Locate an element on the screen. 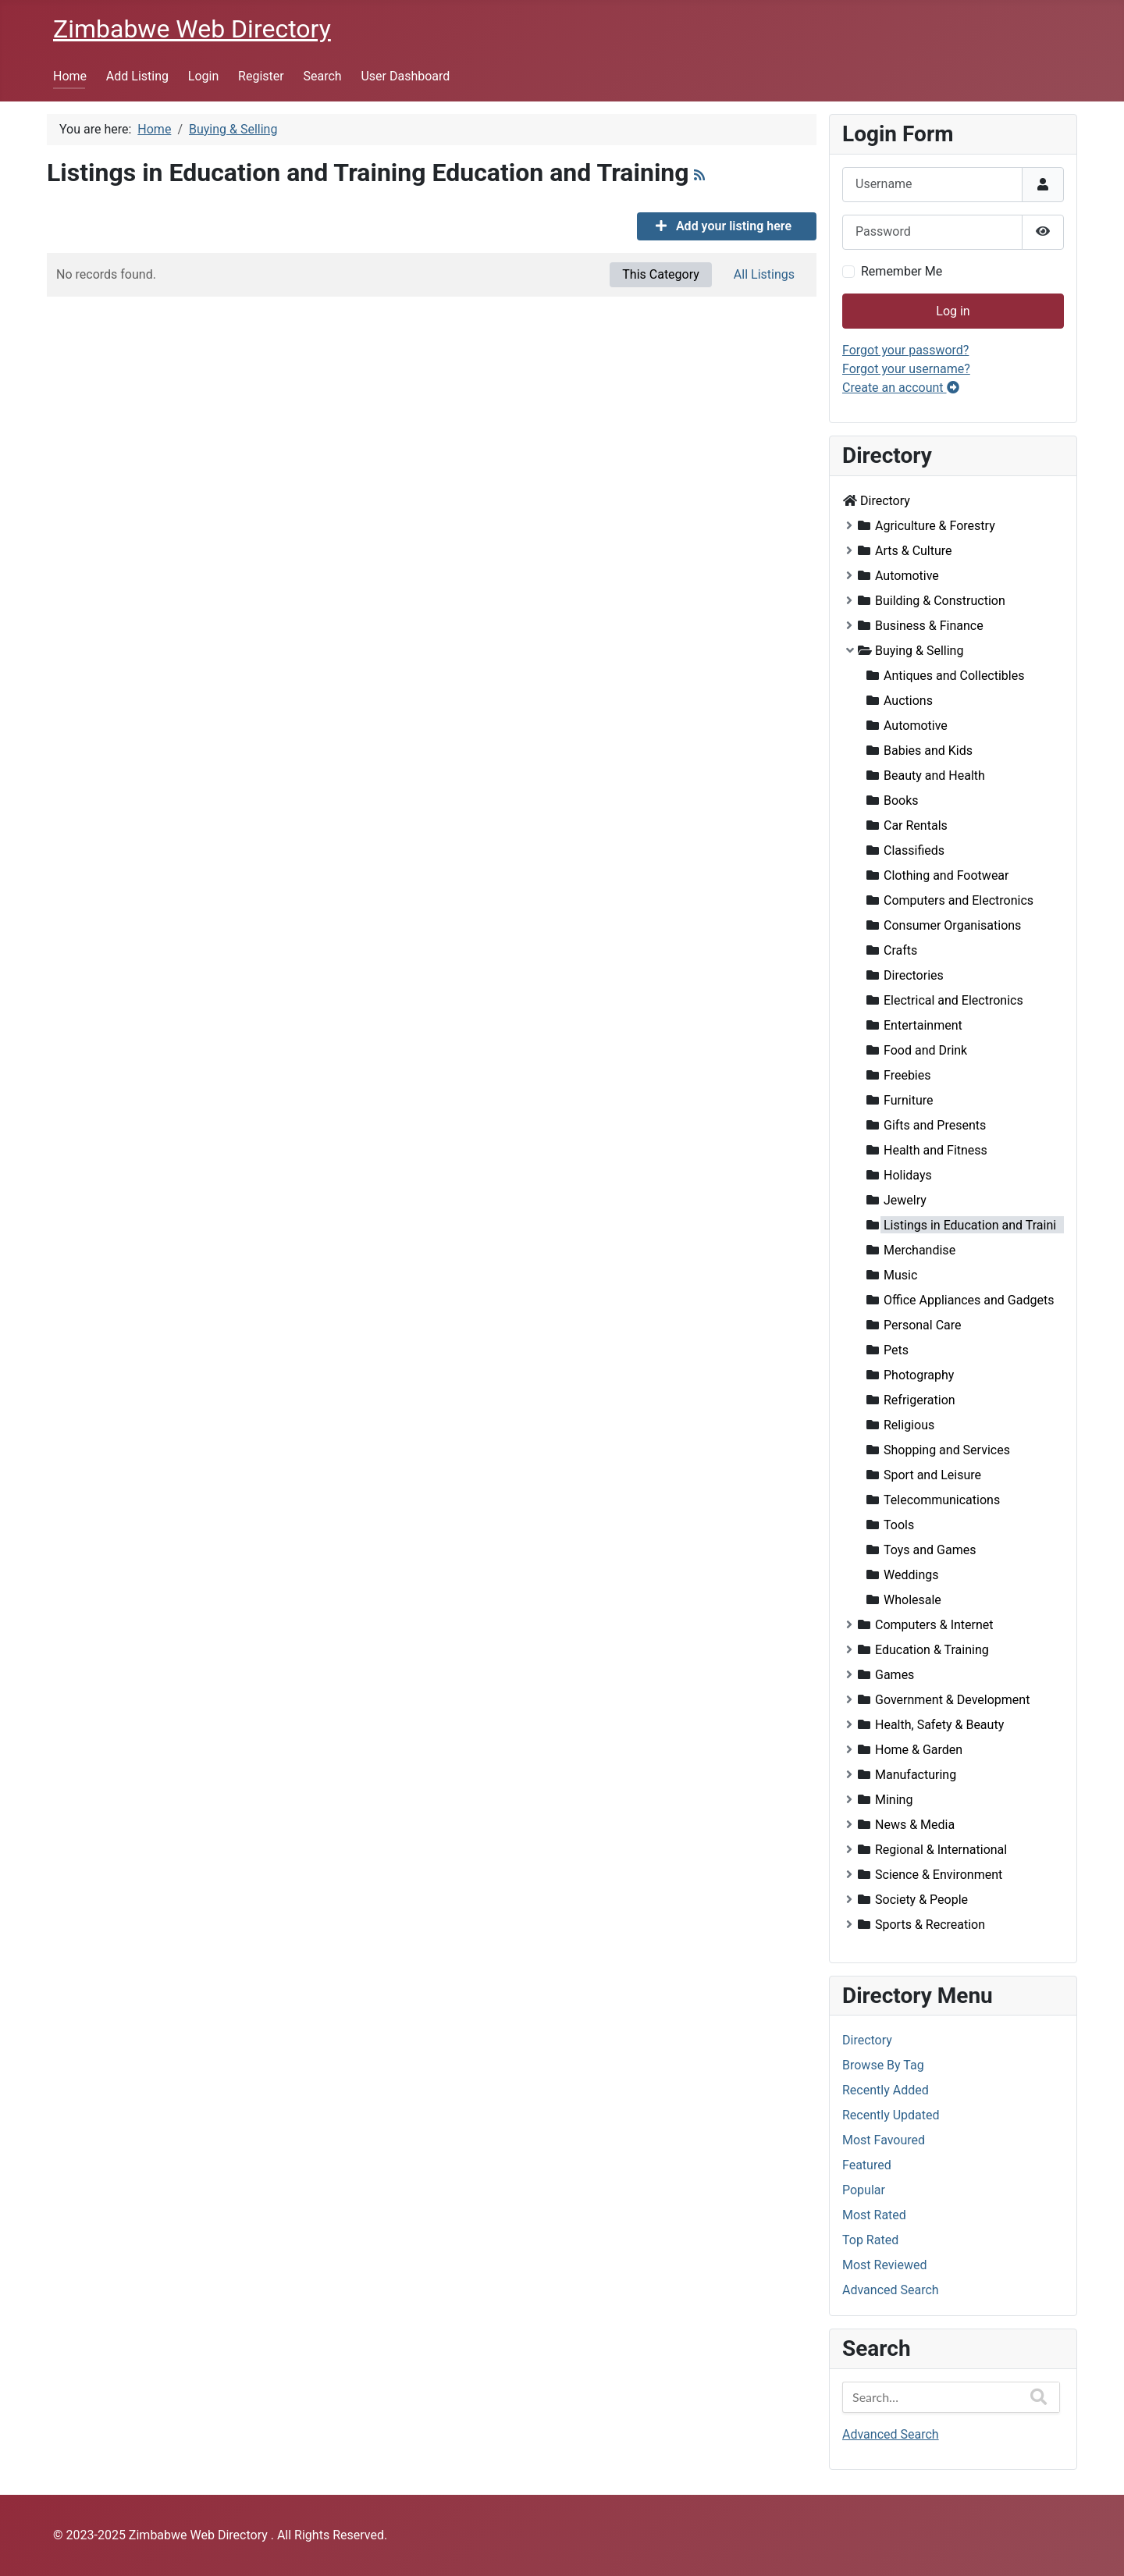 The width and height of the screenshot is (1124, 2576). Crafts is located at coordinates (900, 950).